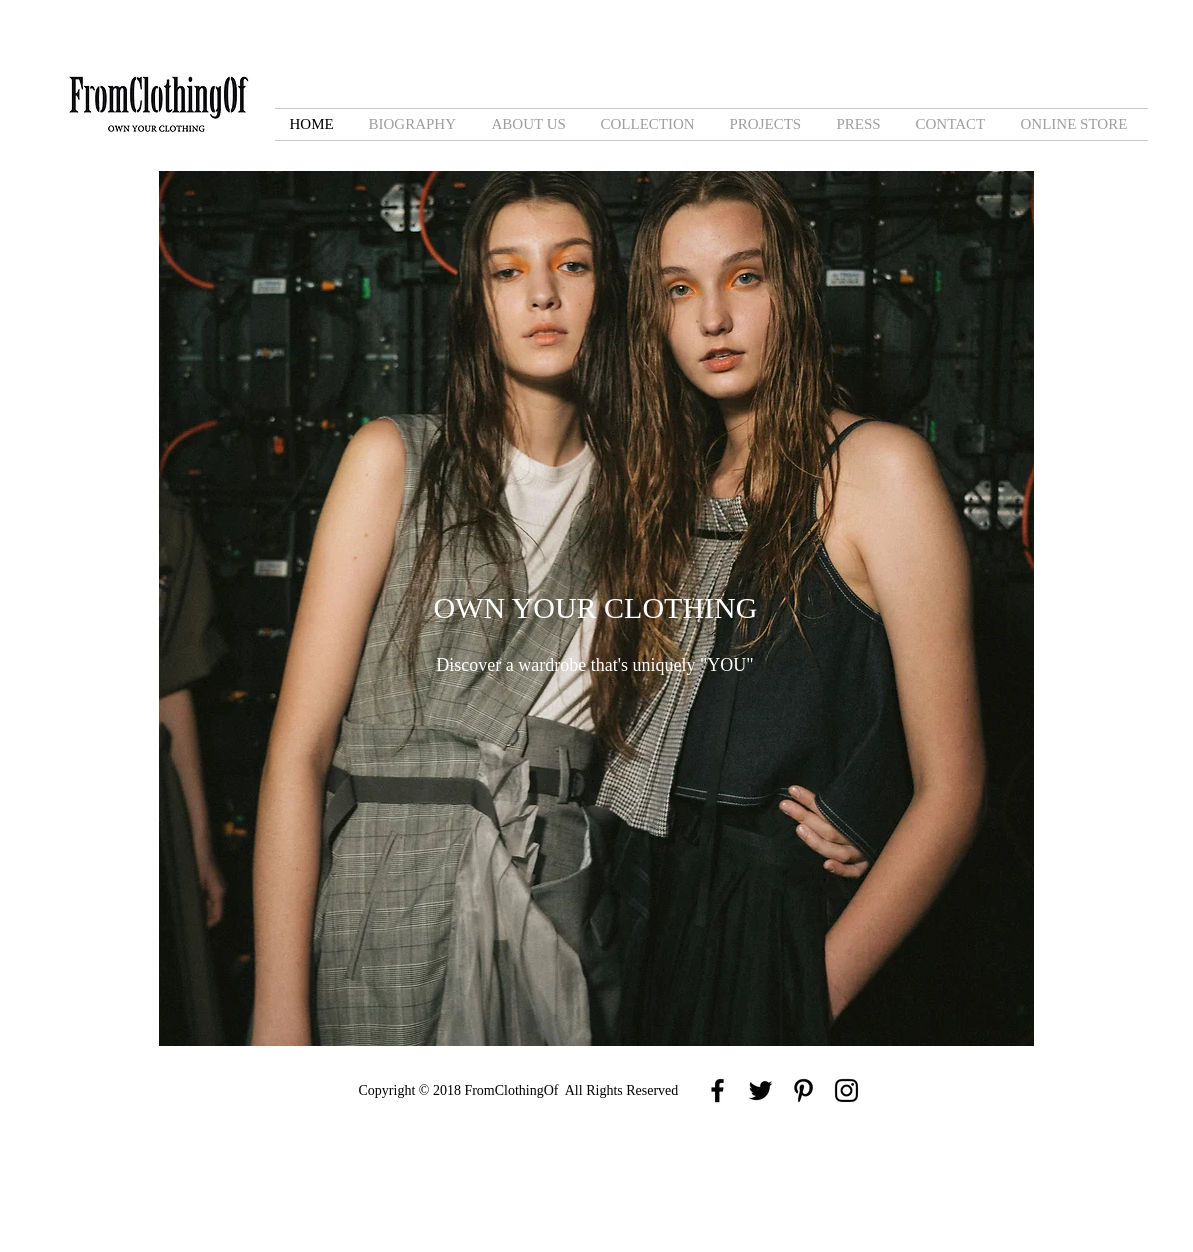 Image resolution: width=1193 pixels, height=1252 pixels. Describe the element at coordinates (760, 1090) in the screenshot. I see `[Black Twitter Icon]` at that location.